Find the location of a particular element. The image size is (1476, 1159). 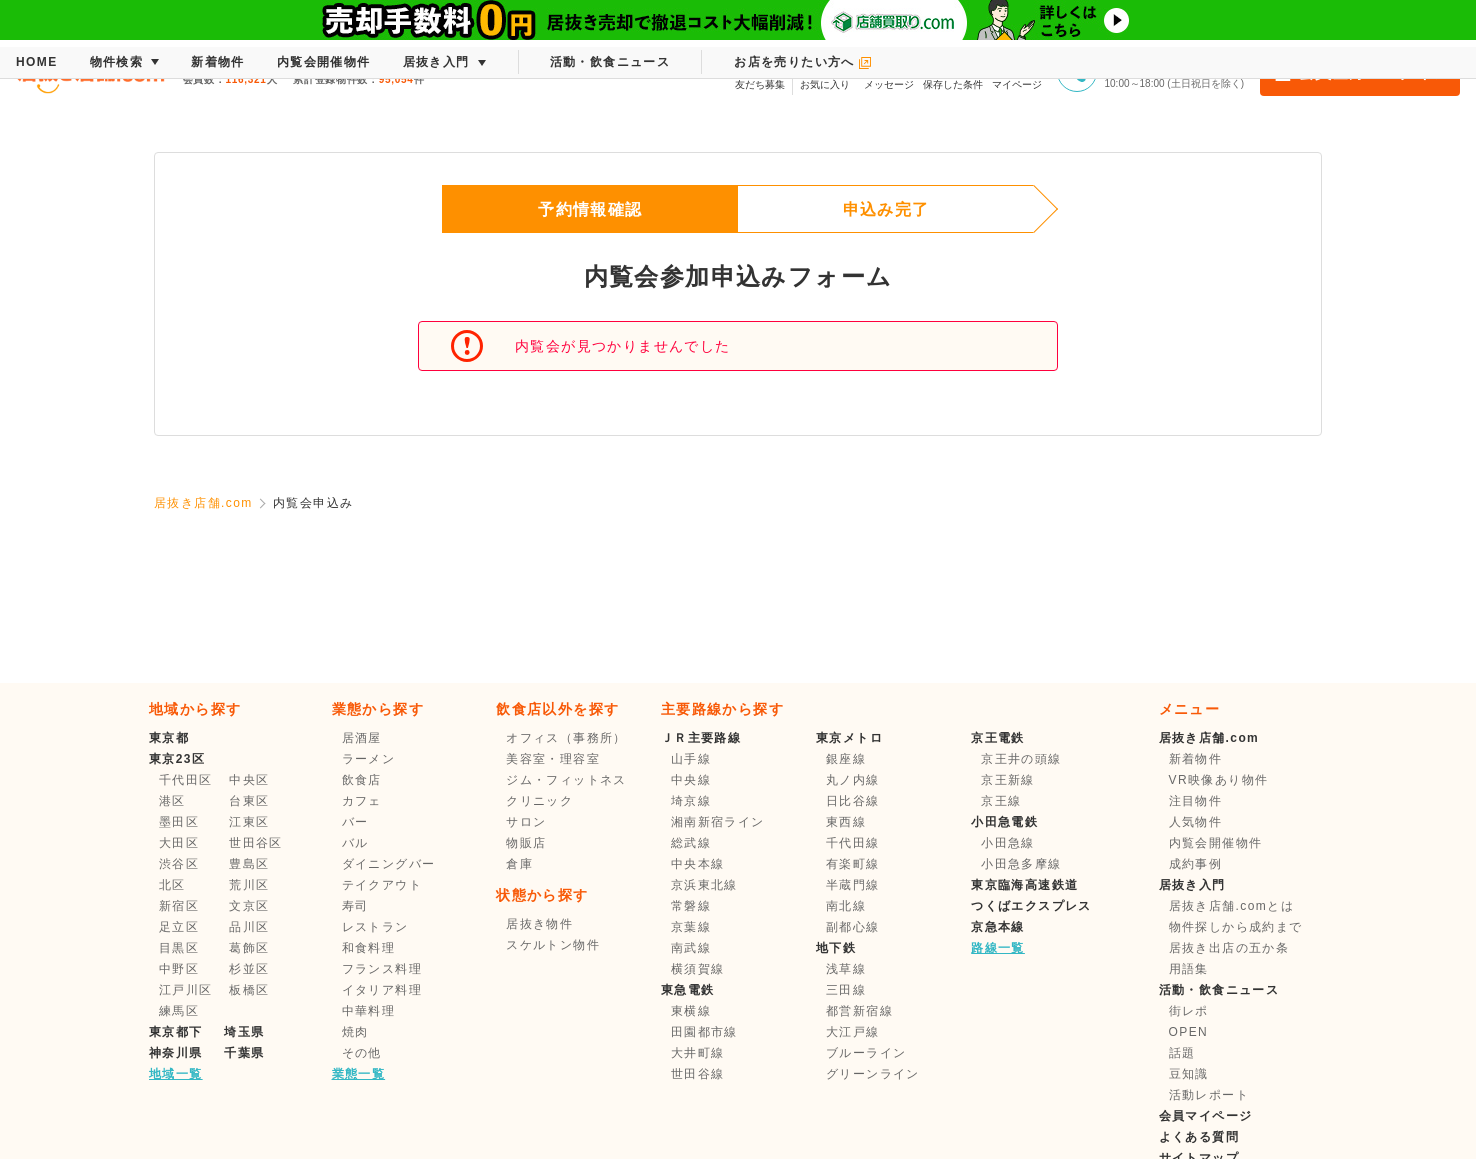

京浜東北線 is located at coordinates (704, 885).